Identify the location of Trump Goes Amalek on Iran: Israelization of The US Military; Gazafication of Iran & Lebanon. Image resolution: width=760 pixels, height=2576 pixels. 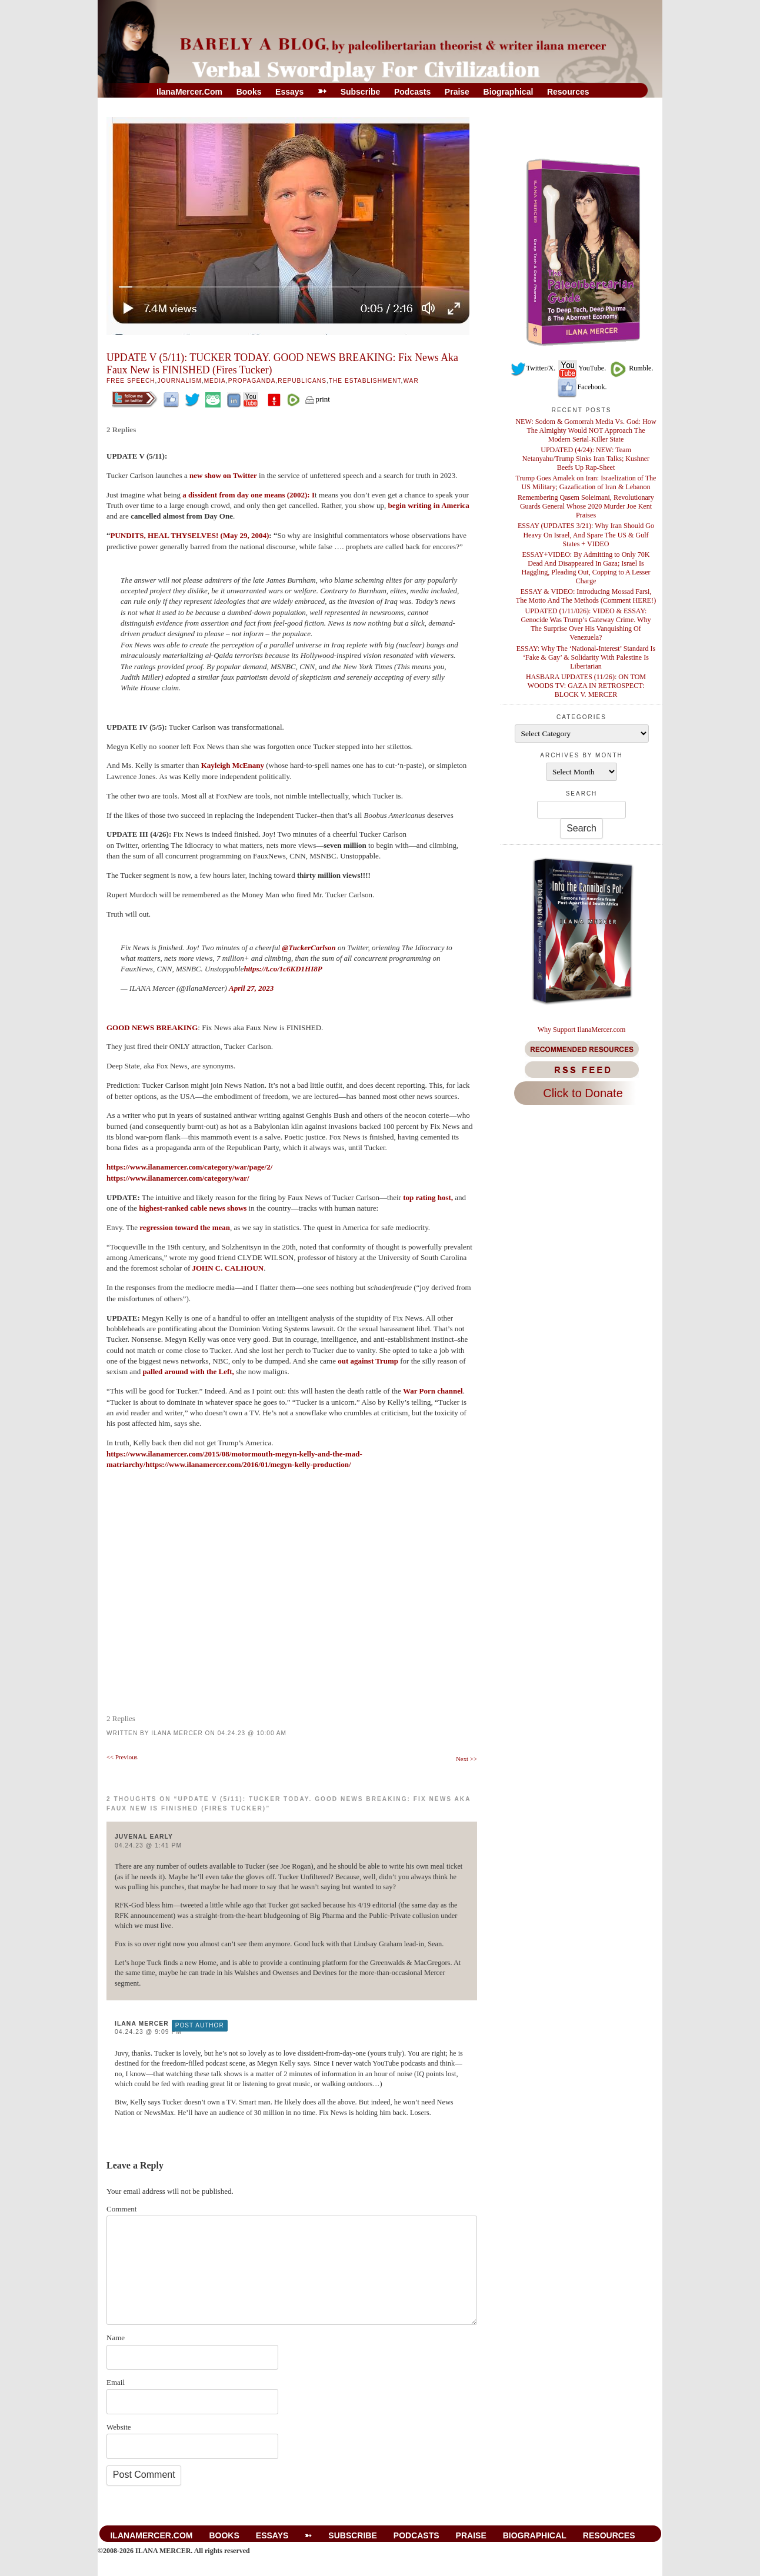
(586, 482).